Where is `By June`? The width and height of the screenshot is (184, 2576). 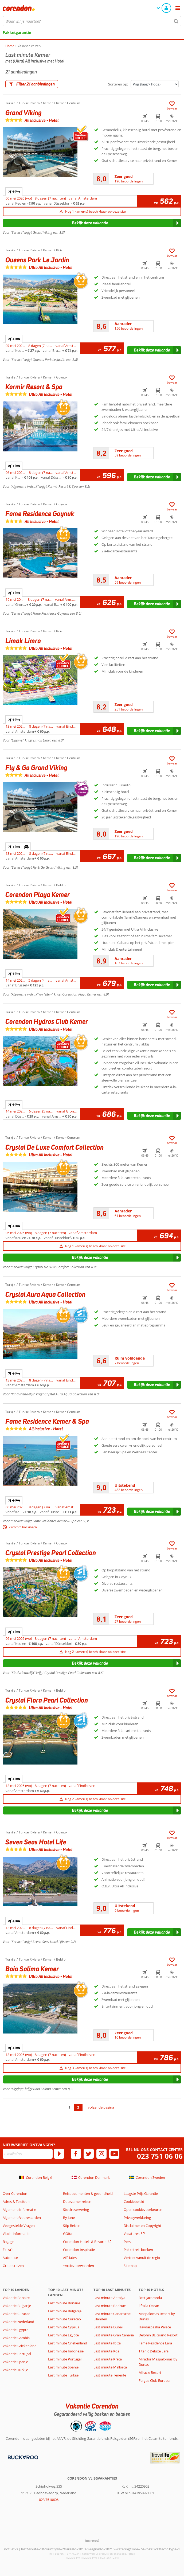
By June is located at coordinates (69, 2217).